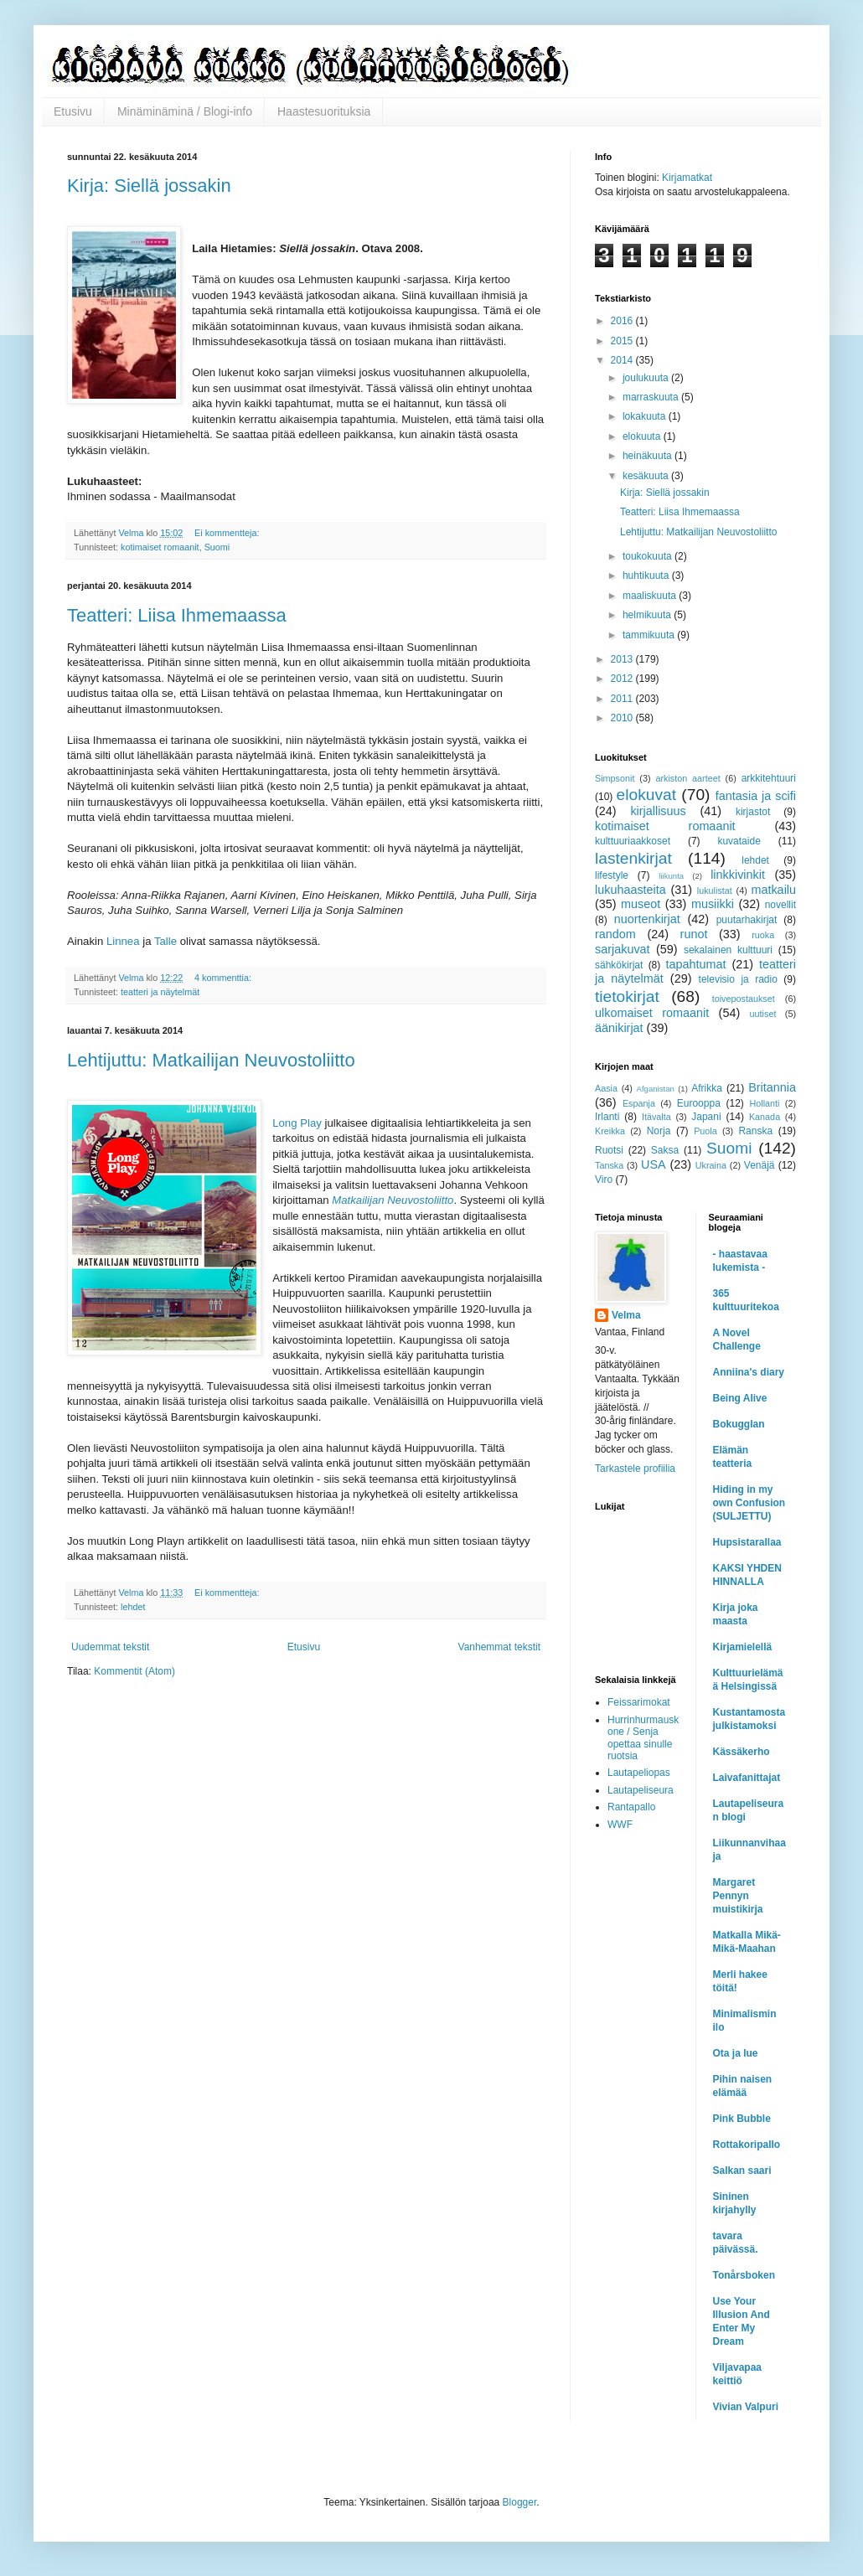 The height and width of the screenshot is (2576, 863). Describe the element at coordinates (773, 889) in the screenshot. I see `matkailu` at that location.